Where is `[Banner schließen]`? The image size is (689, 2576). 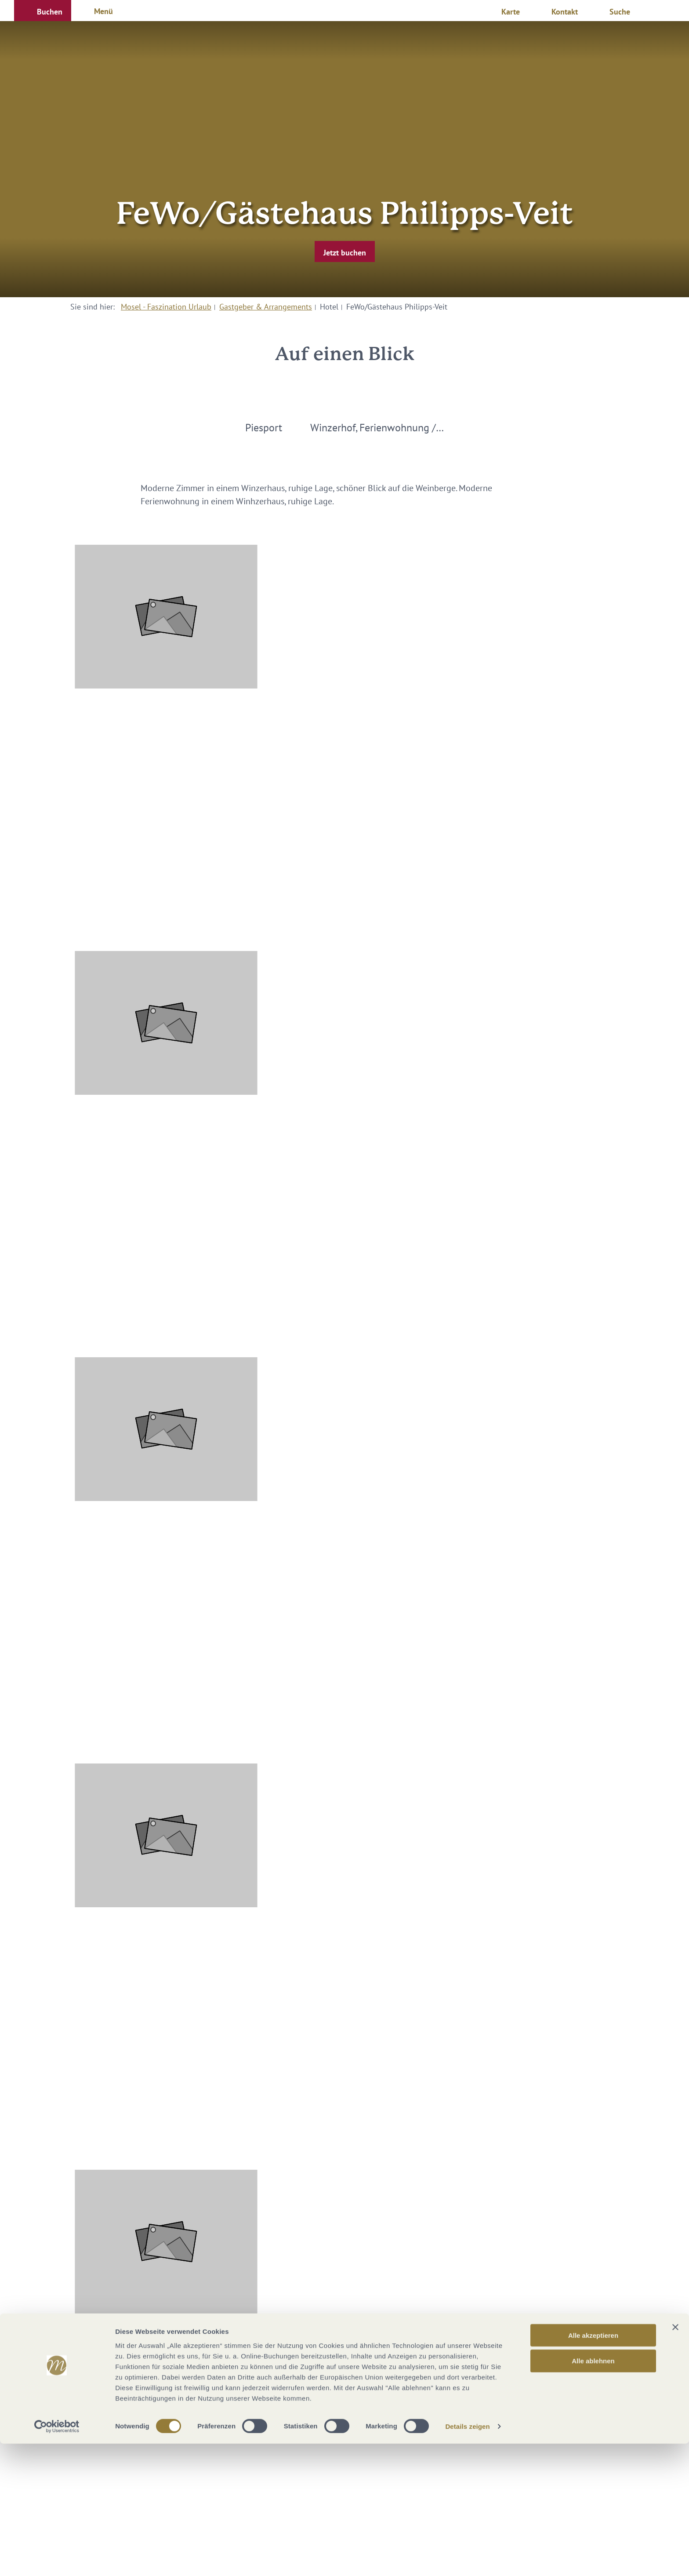 [Banner schließen] is located at coordinates (675, 2459).